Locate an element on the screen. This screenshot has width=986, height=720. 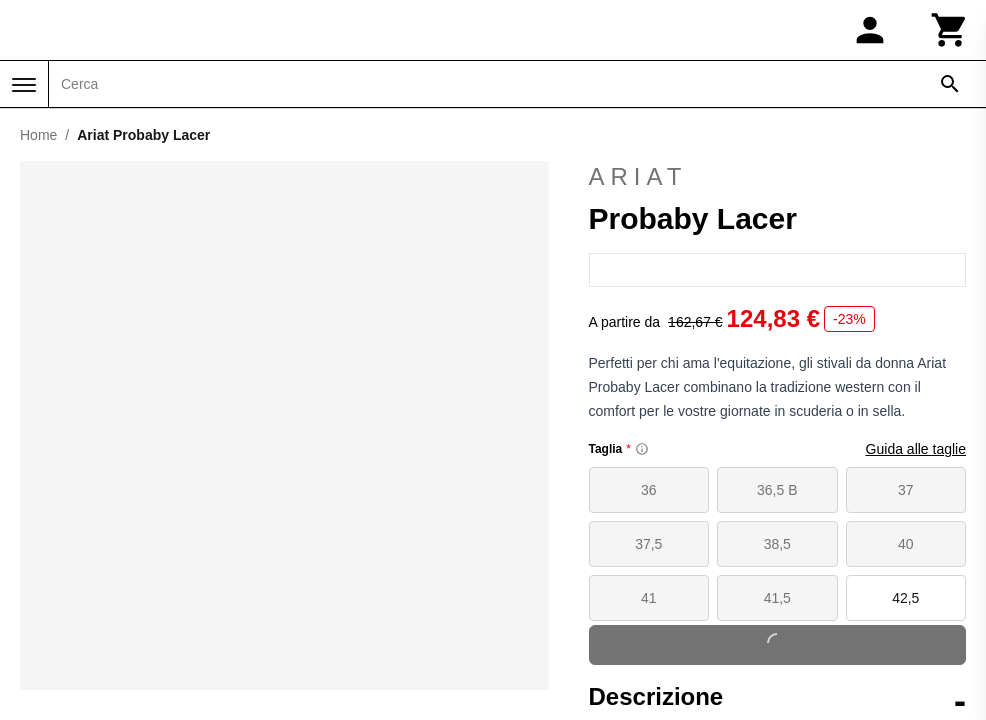
41,5 is located at coordinates (777, 598).